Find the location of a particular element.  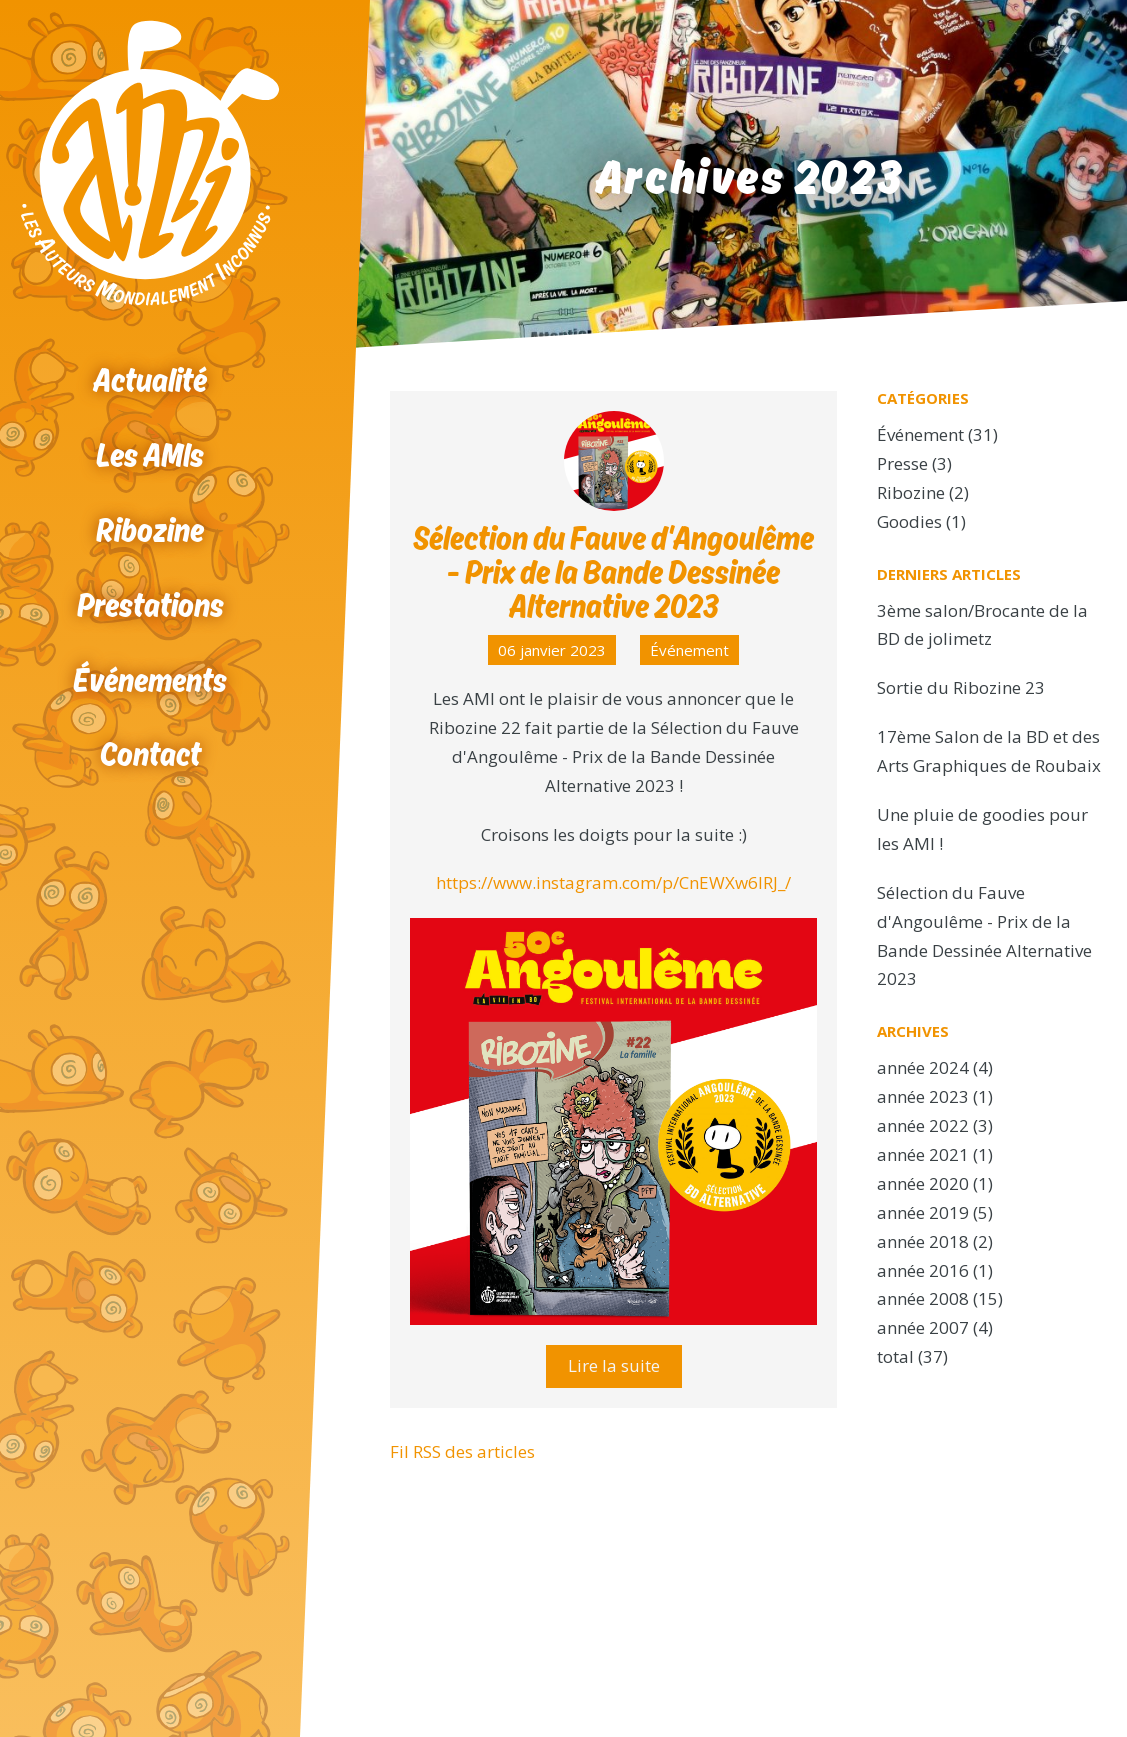

Lire la suite is located at coordinates (614, 1365).